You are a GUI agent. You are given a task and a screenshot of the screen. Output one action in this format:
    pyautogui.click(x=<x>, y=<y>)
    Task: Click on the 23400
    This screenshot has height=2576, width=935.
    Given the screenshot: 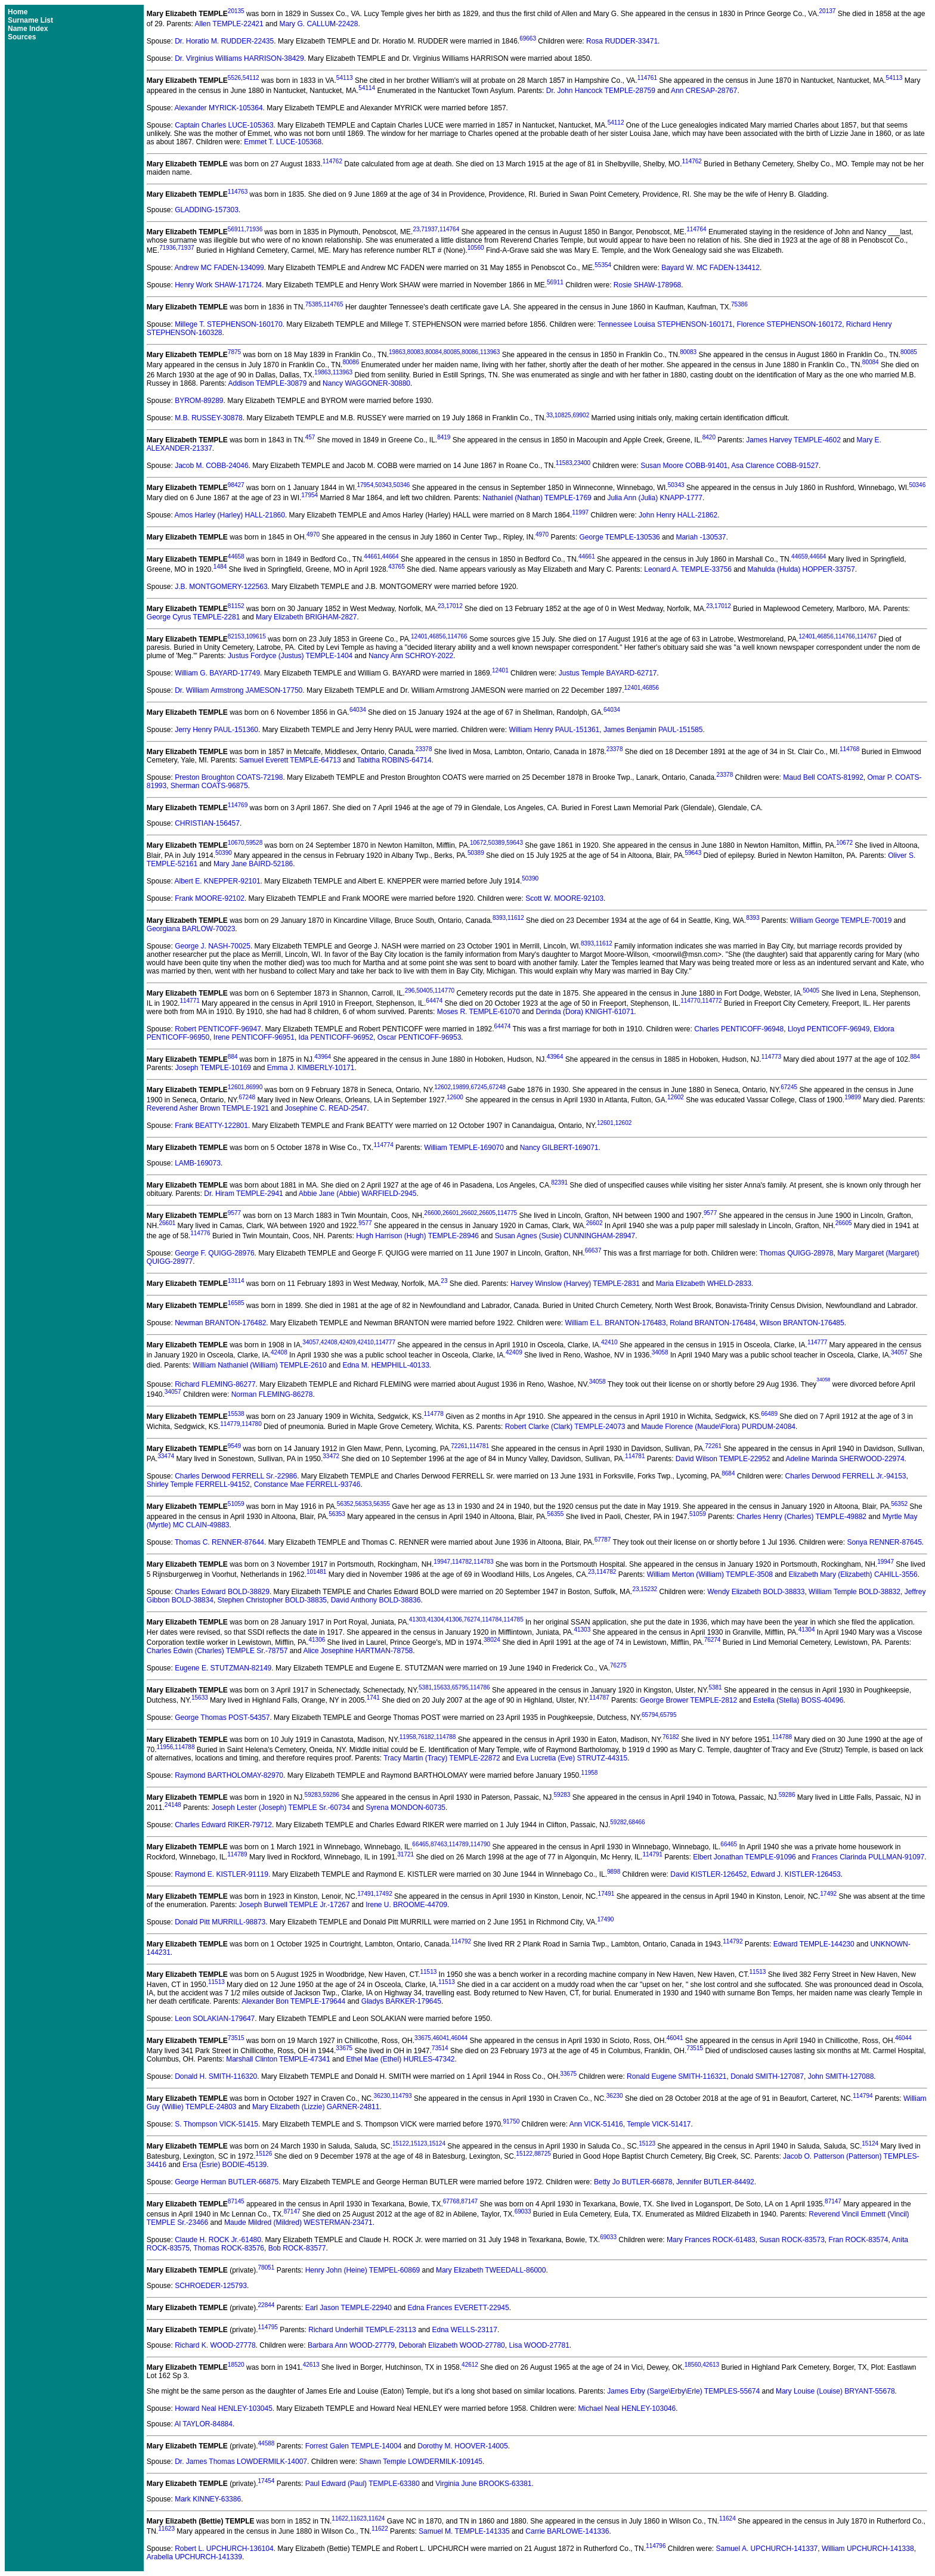 What is the action you would take?
    pyautogui.click(x=582, y=463)
    